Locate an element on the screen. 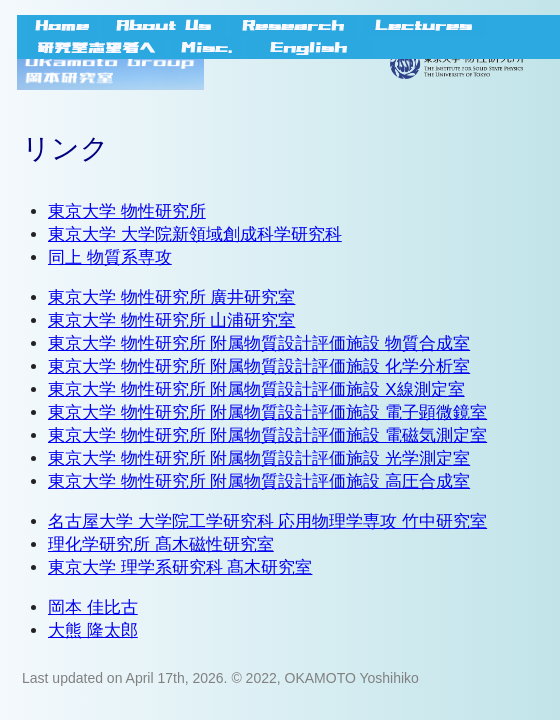  Home is located at coordinates (62, 26).